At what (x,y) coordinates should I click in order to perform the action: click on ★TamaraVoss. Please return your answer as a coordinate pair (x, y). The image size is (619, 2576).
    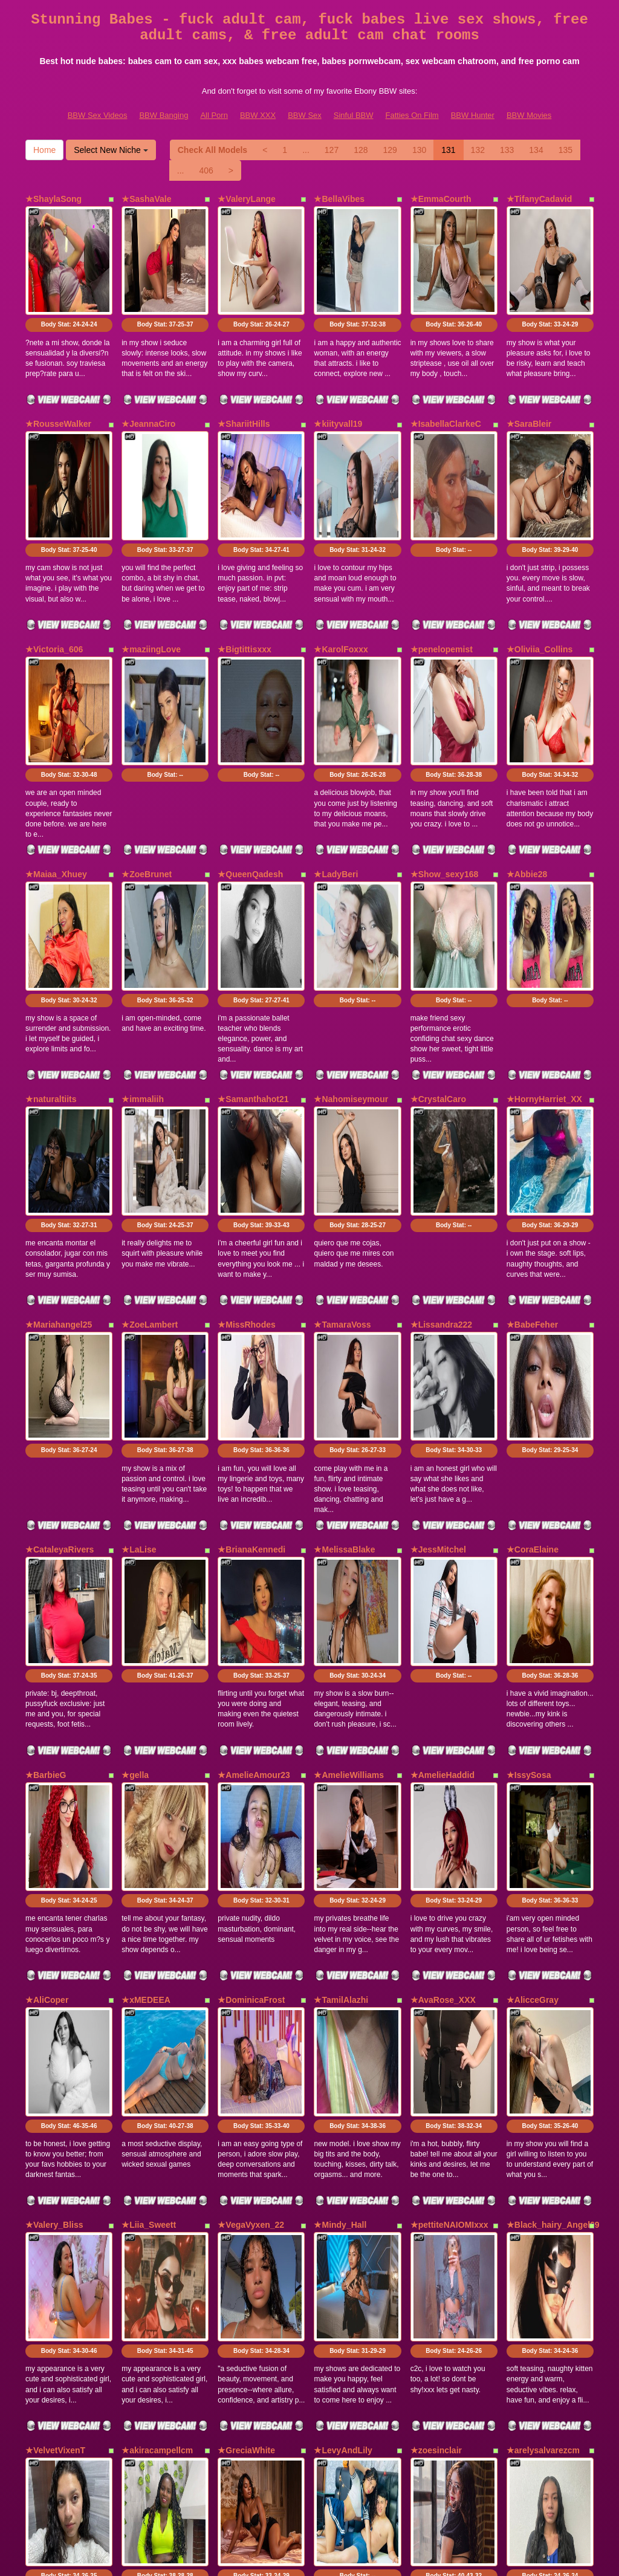
    Looking at the image, I should click on (342, 1111).